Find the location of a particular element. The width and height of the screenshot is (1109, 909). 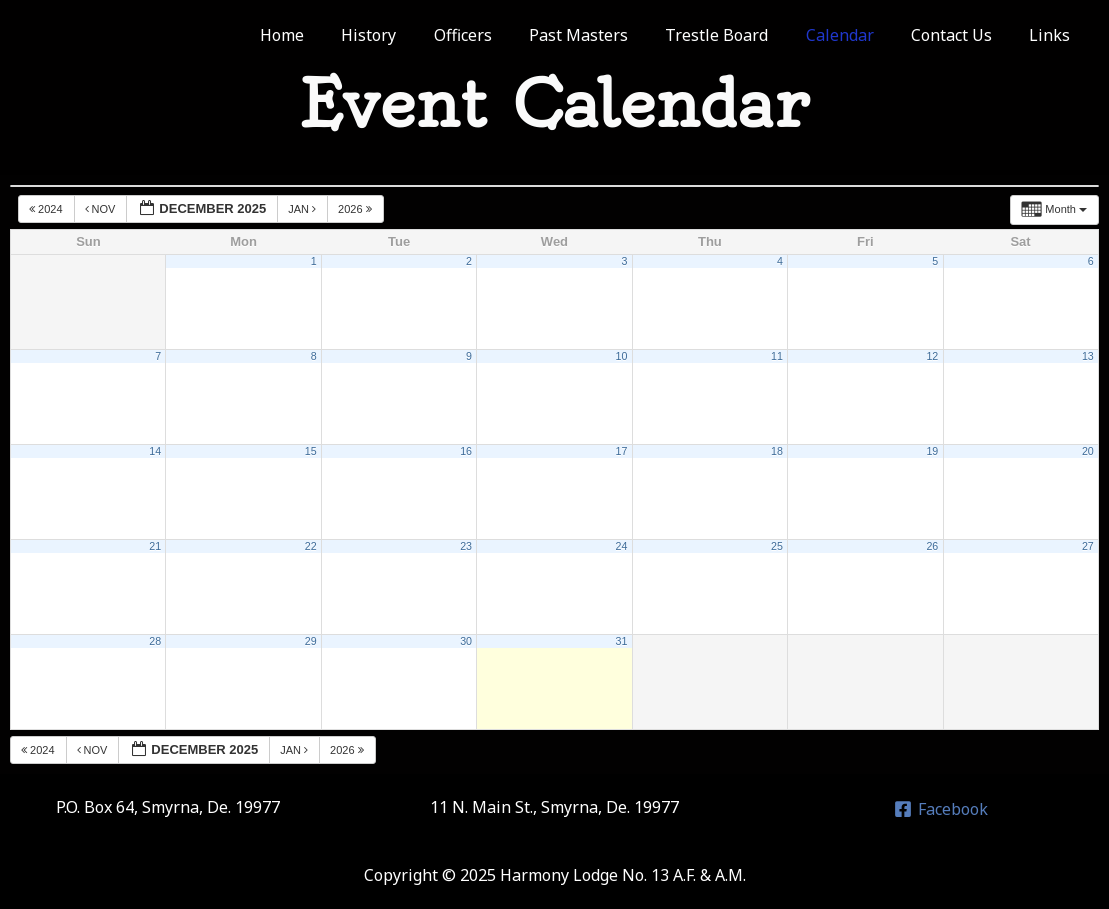

2024 is located at coordinates (47, 209).